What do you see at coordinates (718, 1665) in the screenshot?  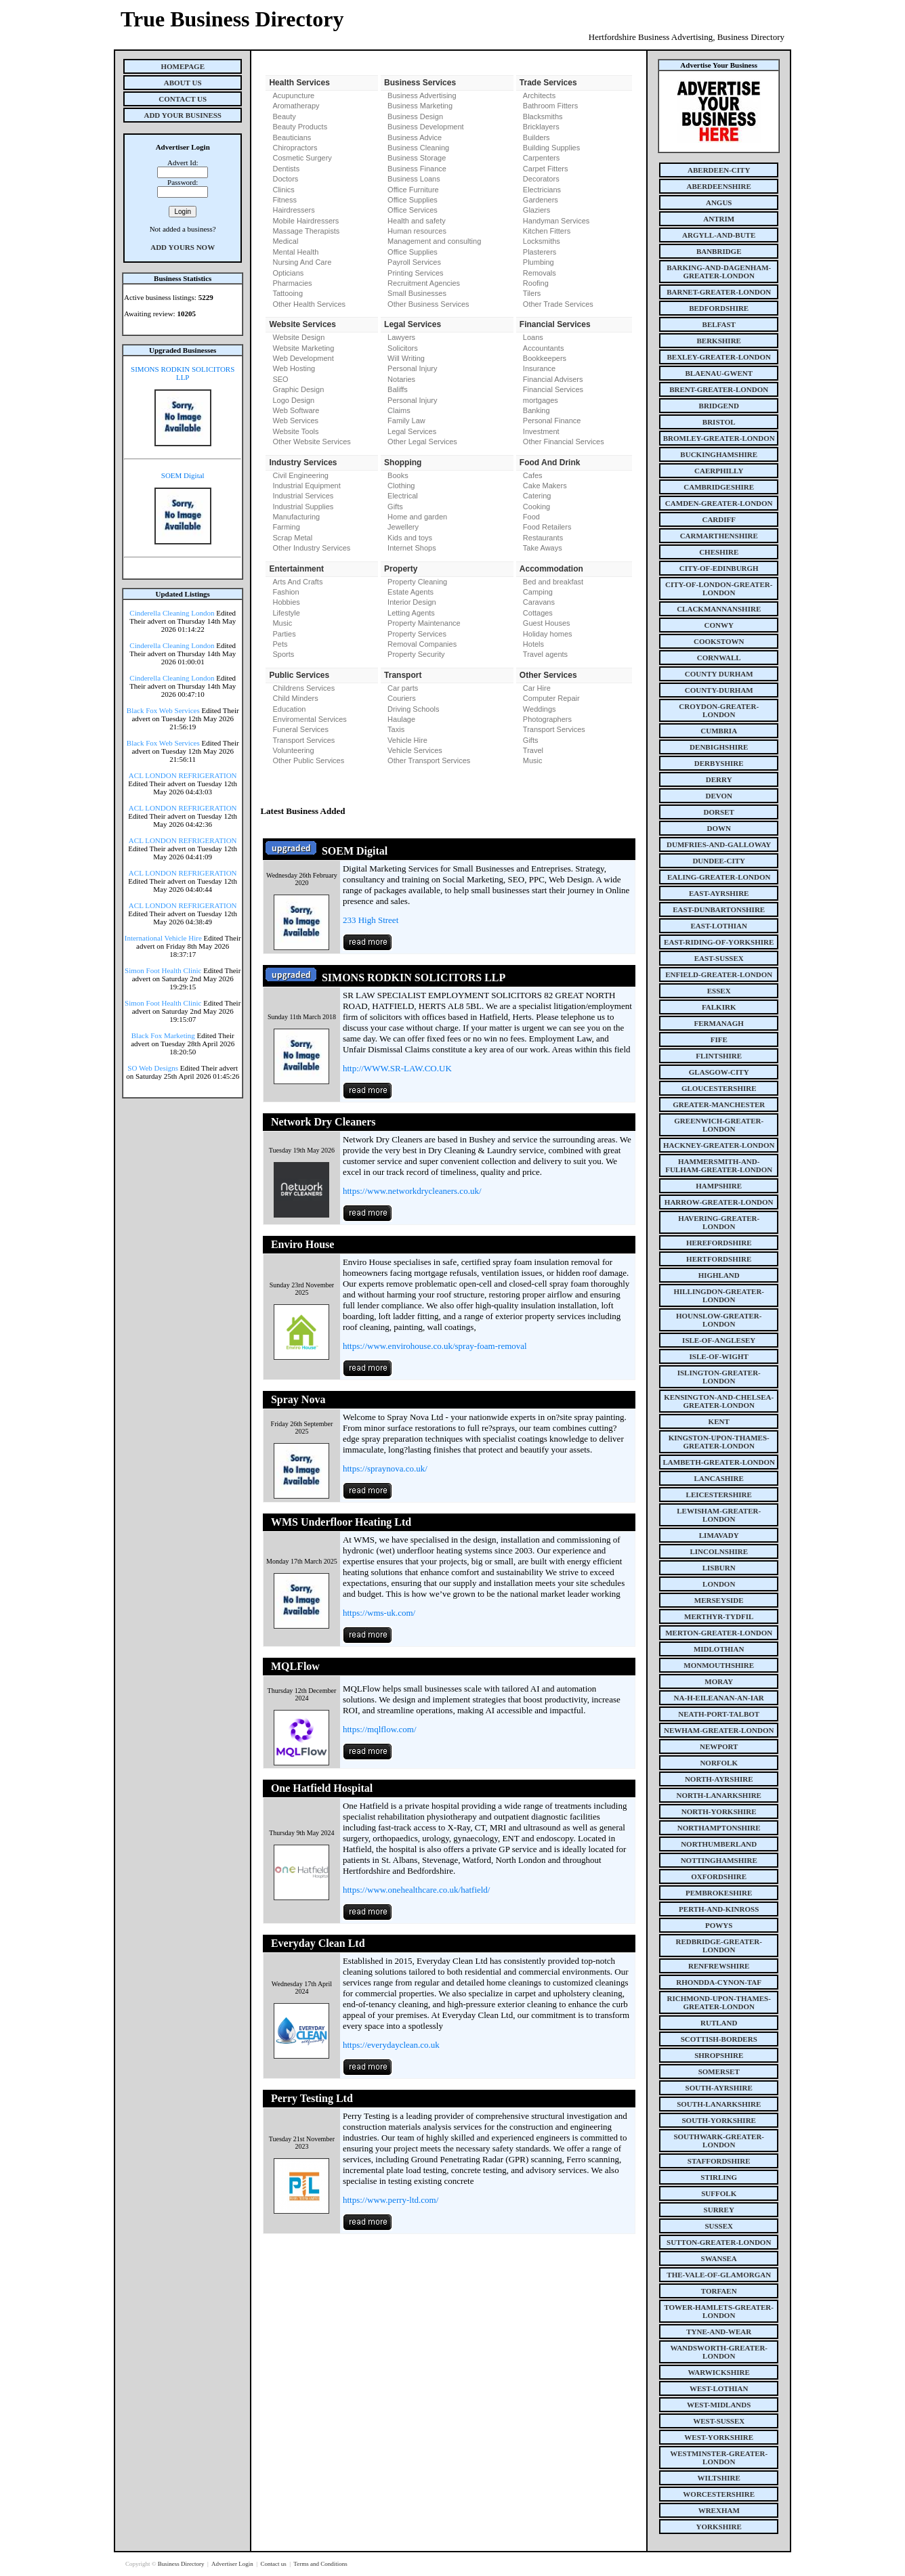 I see `monmouthshire` at bounding box center [718, 1665].